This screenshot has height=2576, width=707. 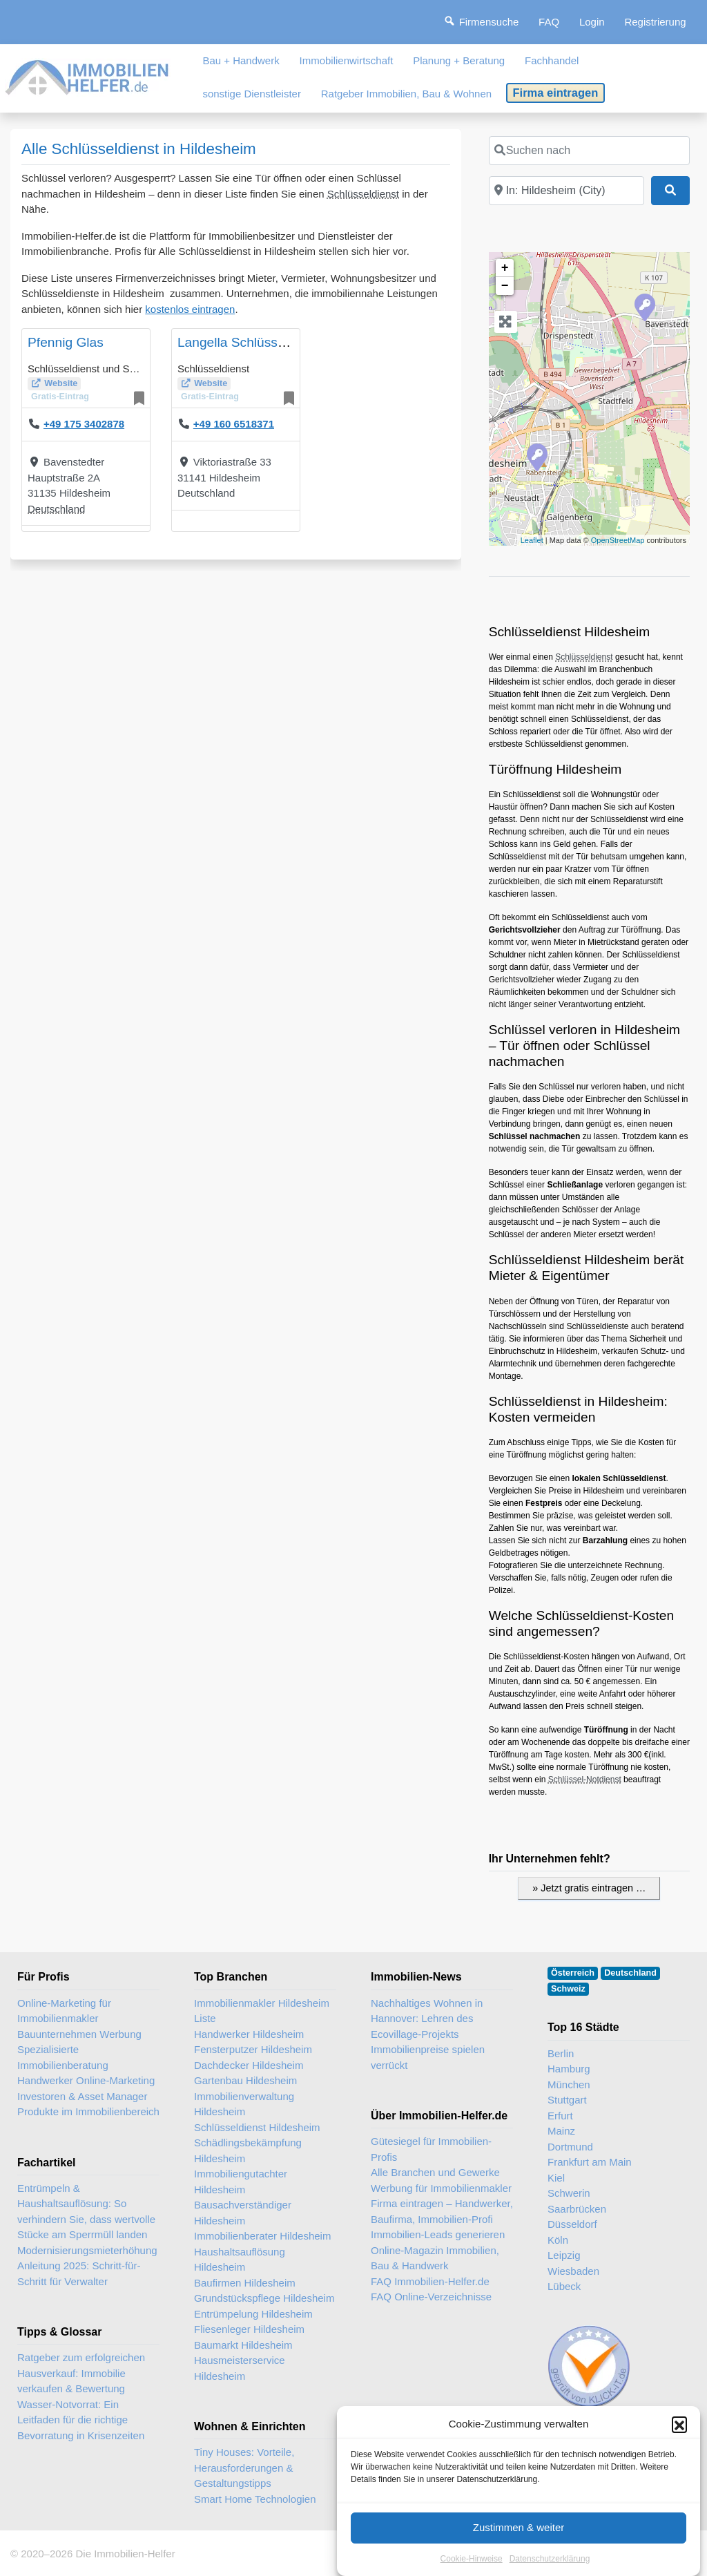 I want to click on Erfurt, so click(x=560, y=2115).